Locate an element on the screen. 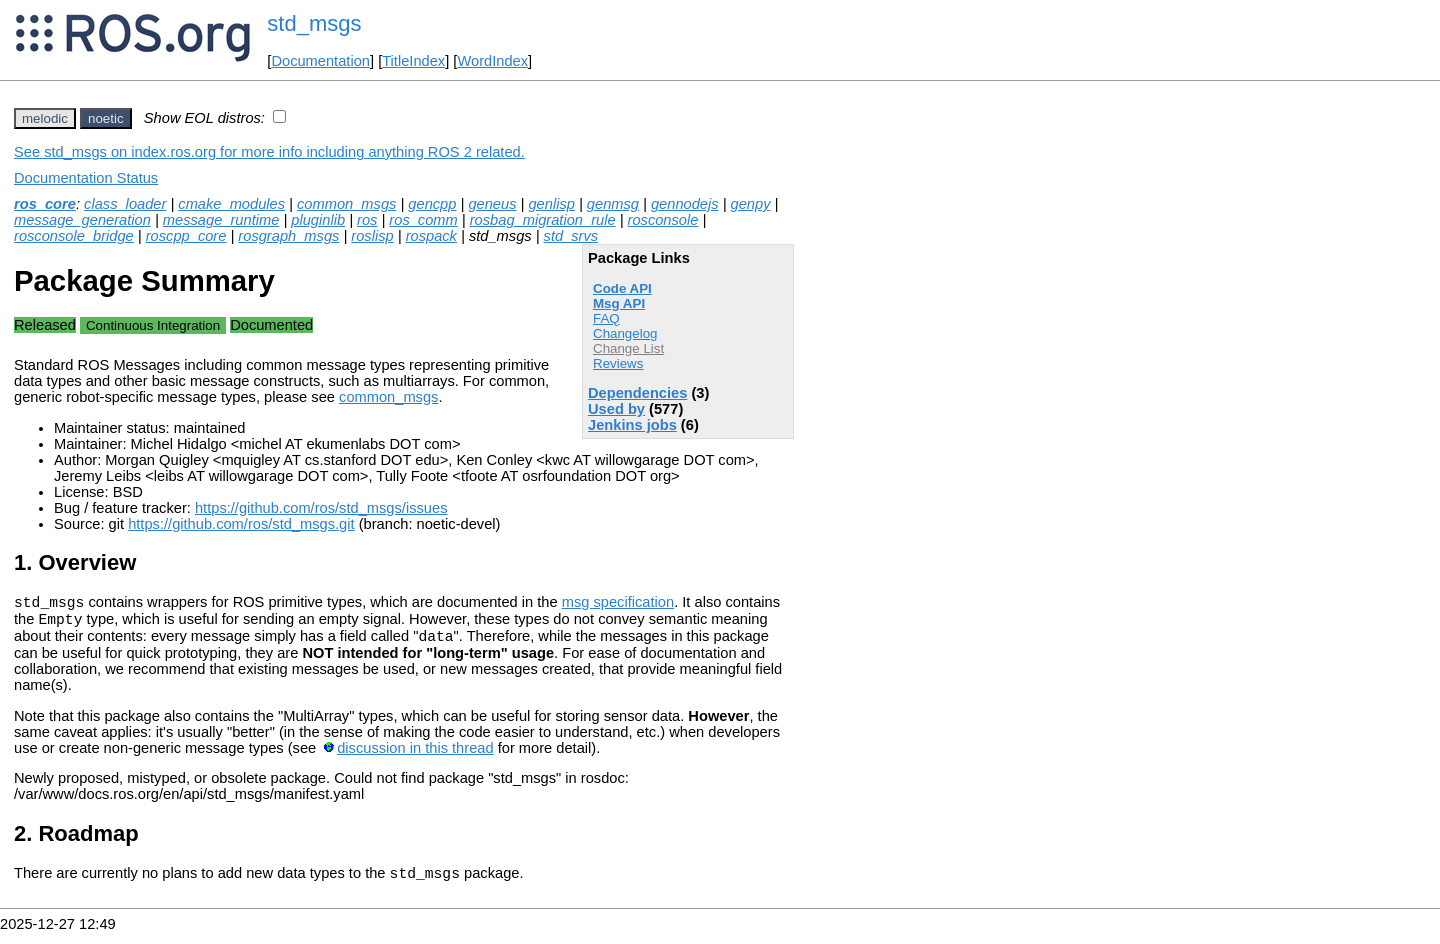 This screenshot has width=1440, height=944. message_generation is located at coordinates (82, 220).